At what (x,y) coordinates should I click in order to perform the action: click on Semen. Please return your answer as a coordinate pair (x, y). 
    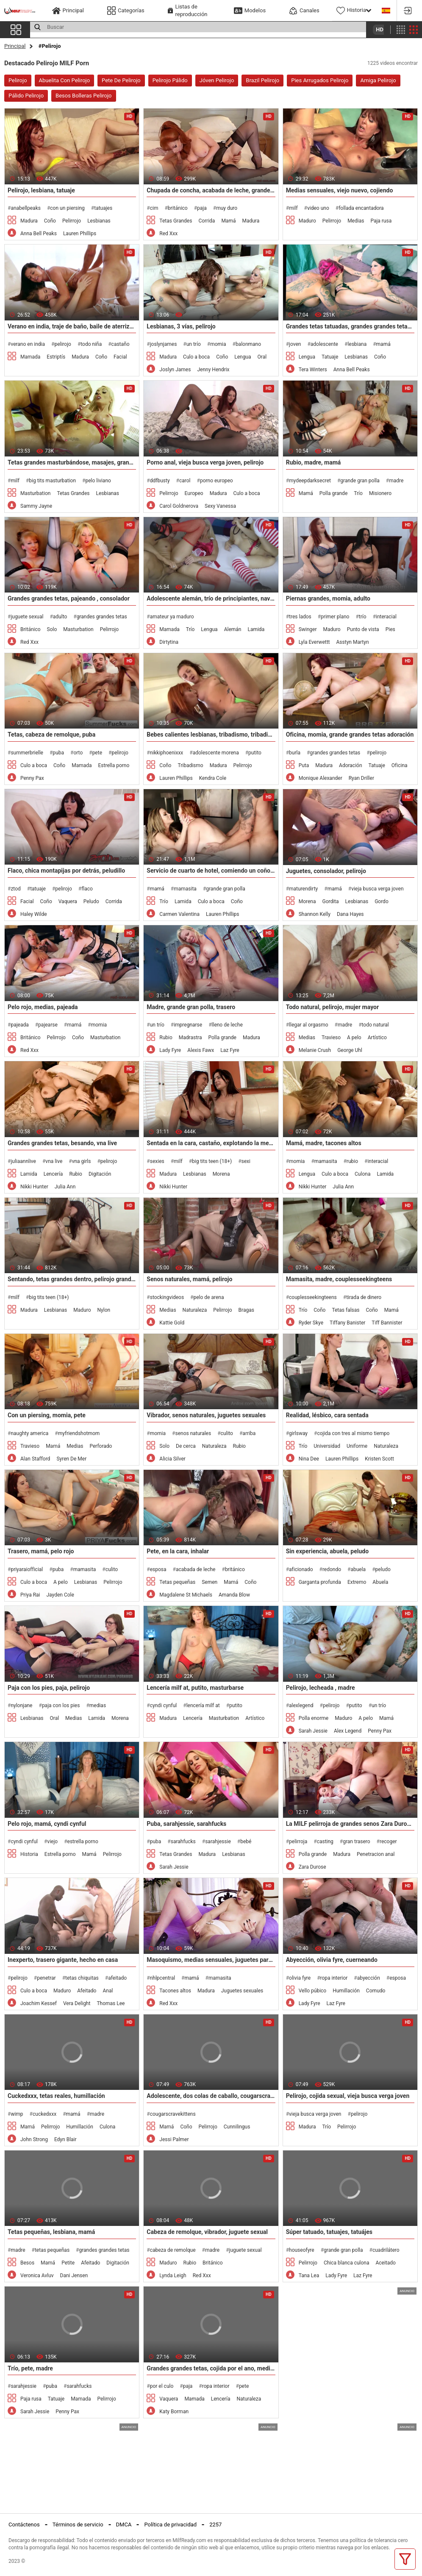
    Looking at the image, I should click on (209, 1582).